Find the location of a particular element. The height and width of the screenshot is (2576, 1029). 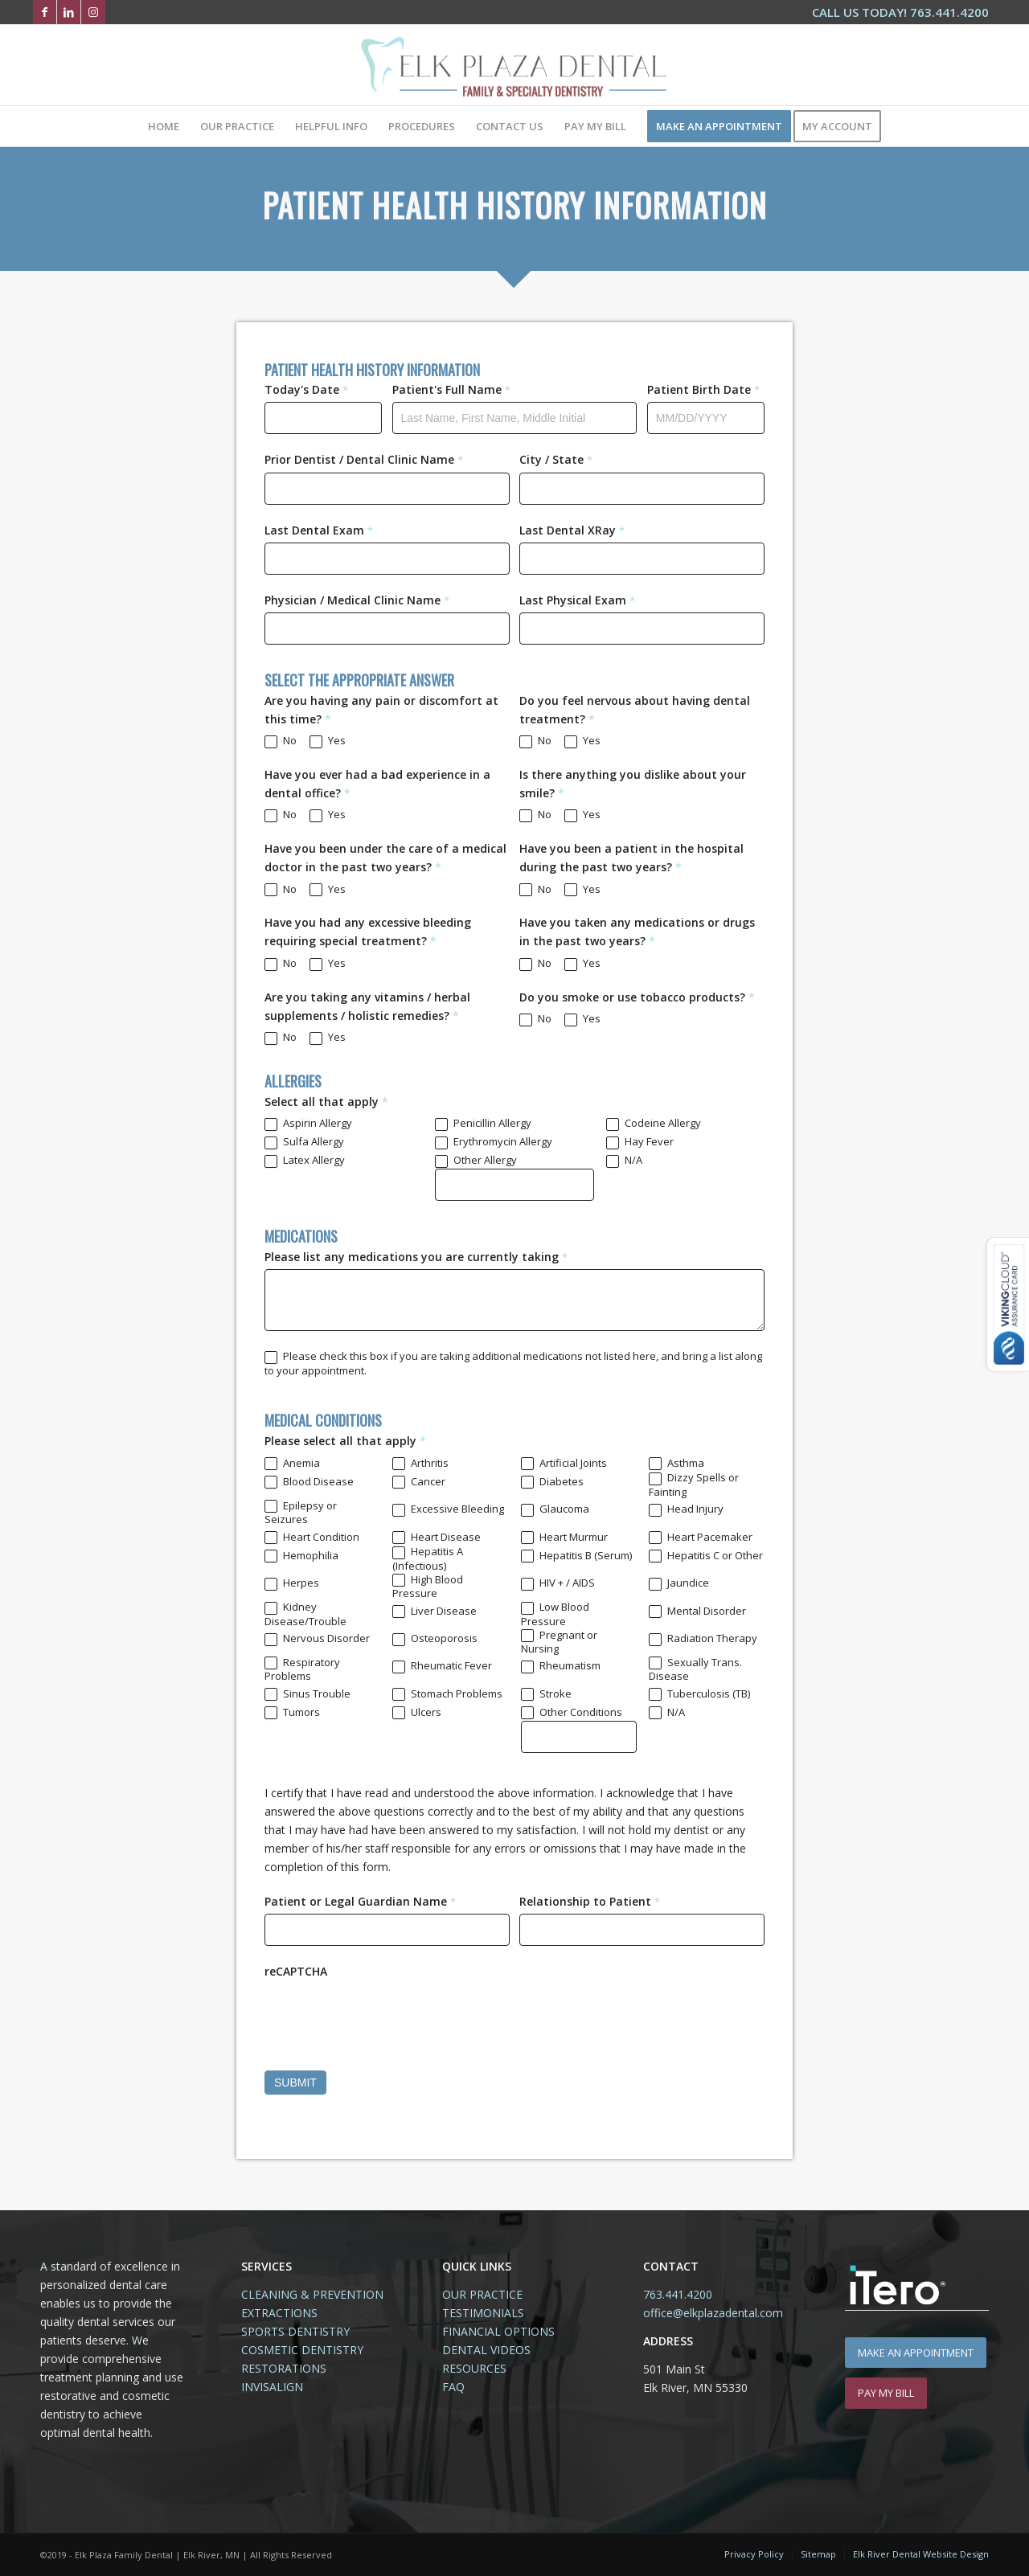

Erythromycin Allergy is located at coordinates (493, 1142).